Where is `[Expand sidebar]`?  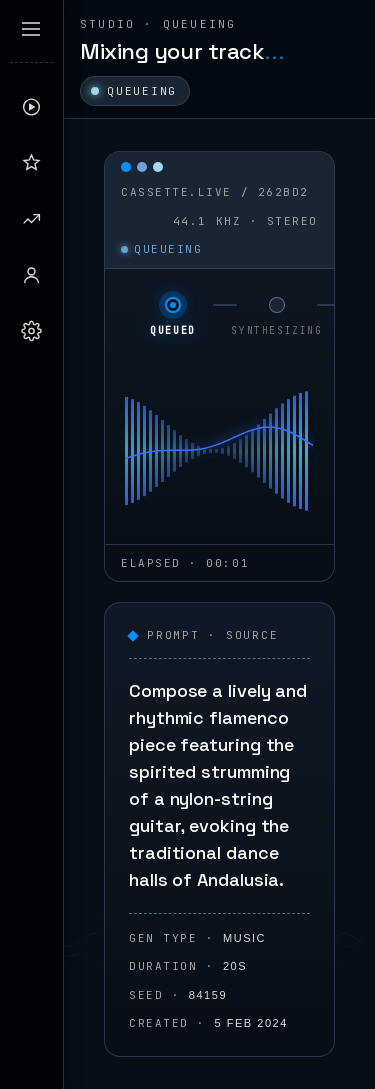
[Expand sidebar] is located at coordinates (31, 29).